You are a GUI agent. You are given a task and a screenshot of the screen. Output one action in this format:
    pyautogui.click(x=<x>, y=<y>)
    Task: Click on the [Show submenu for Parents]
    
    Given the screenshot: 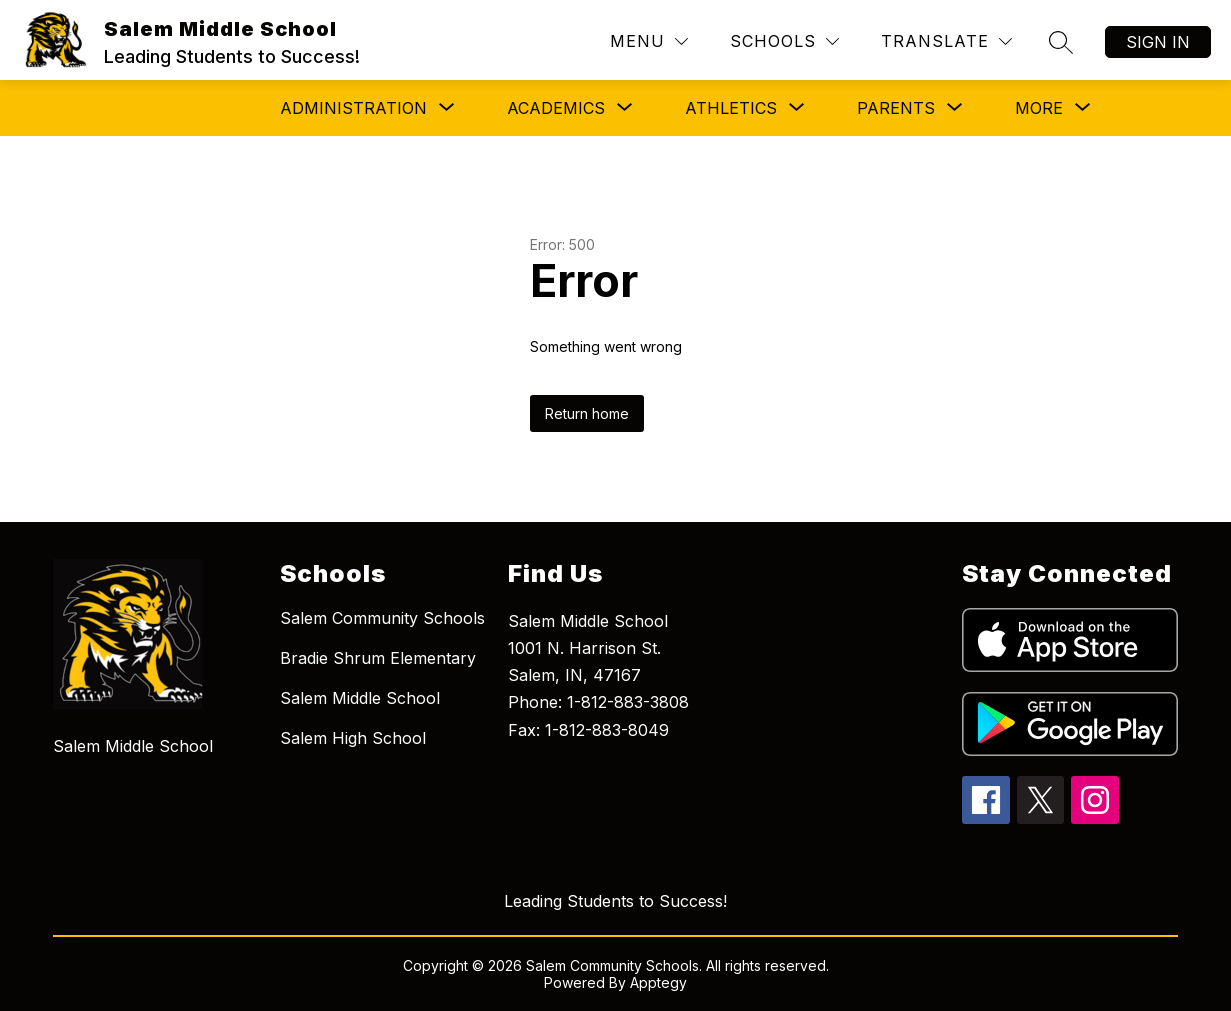 What is the action you would take?
    pyautogui.click(x=896, y=108)
    